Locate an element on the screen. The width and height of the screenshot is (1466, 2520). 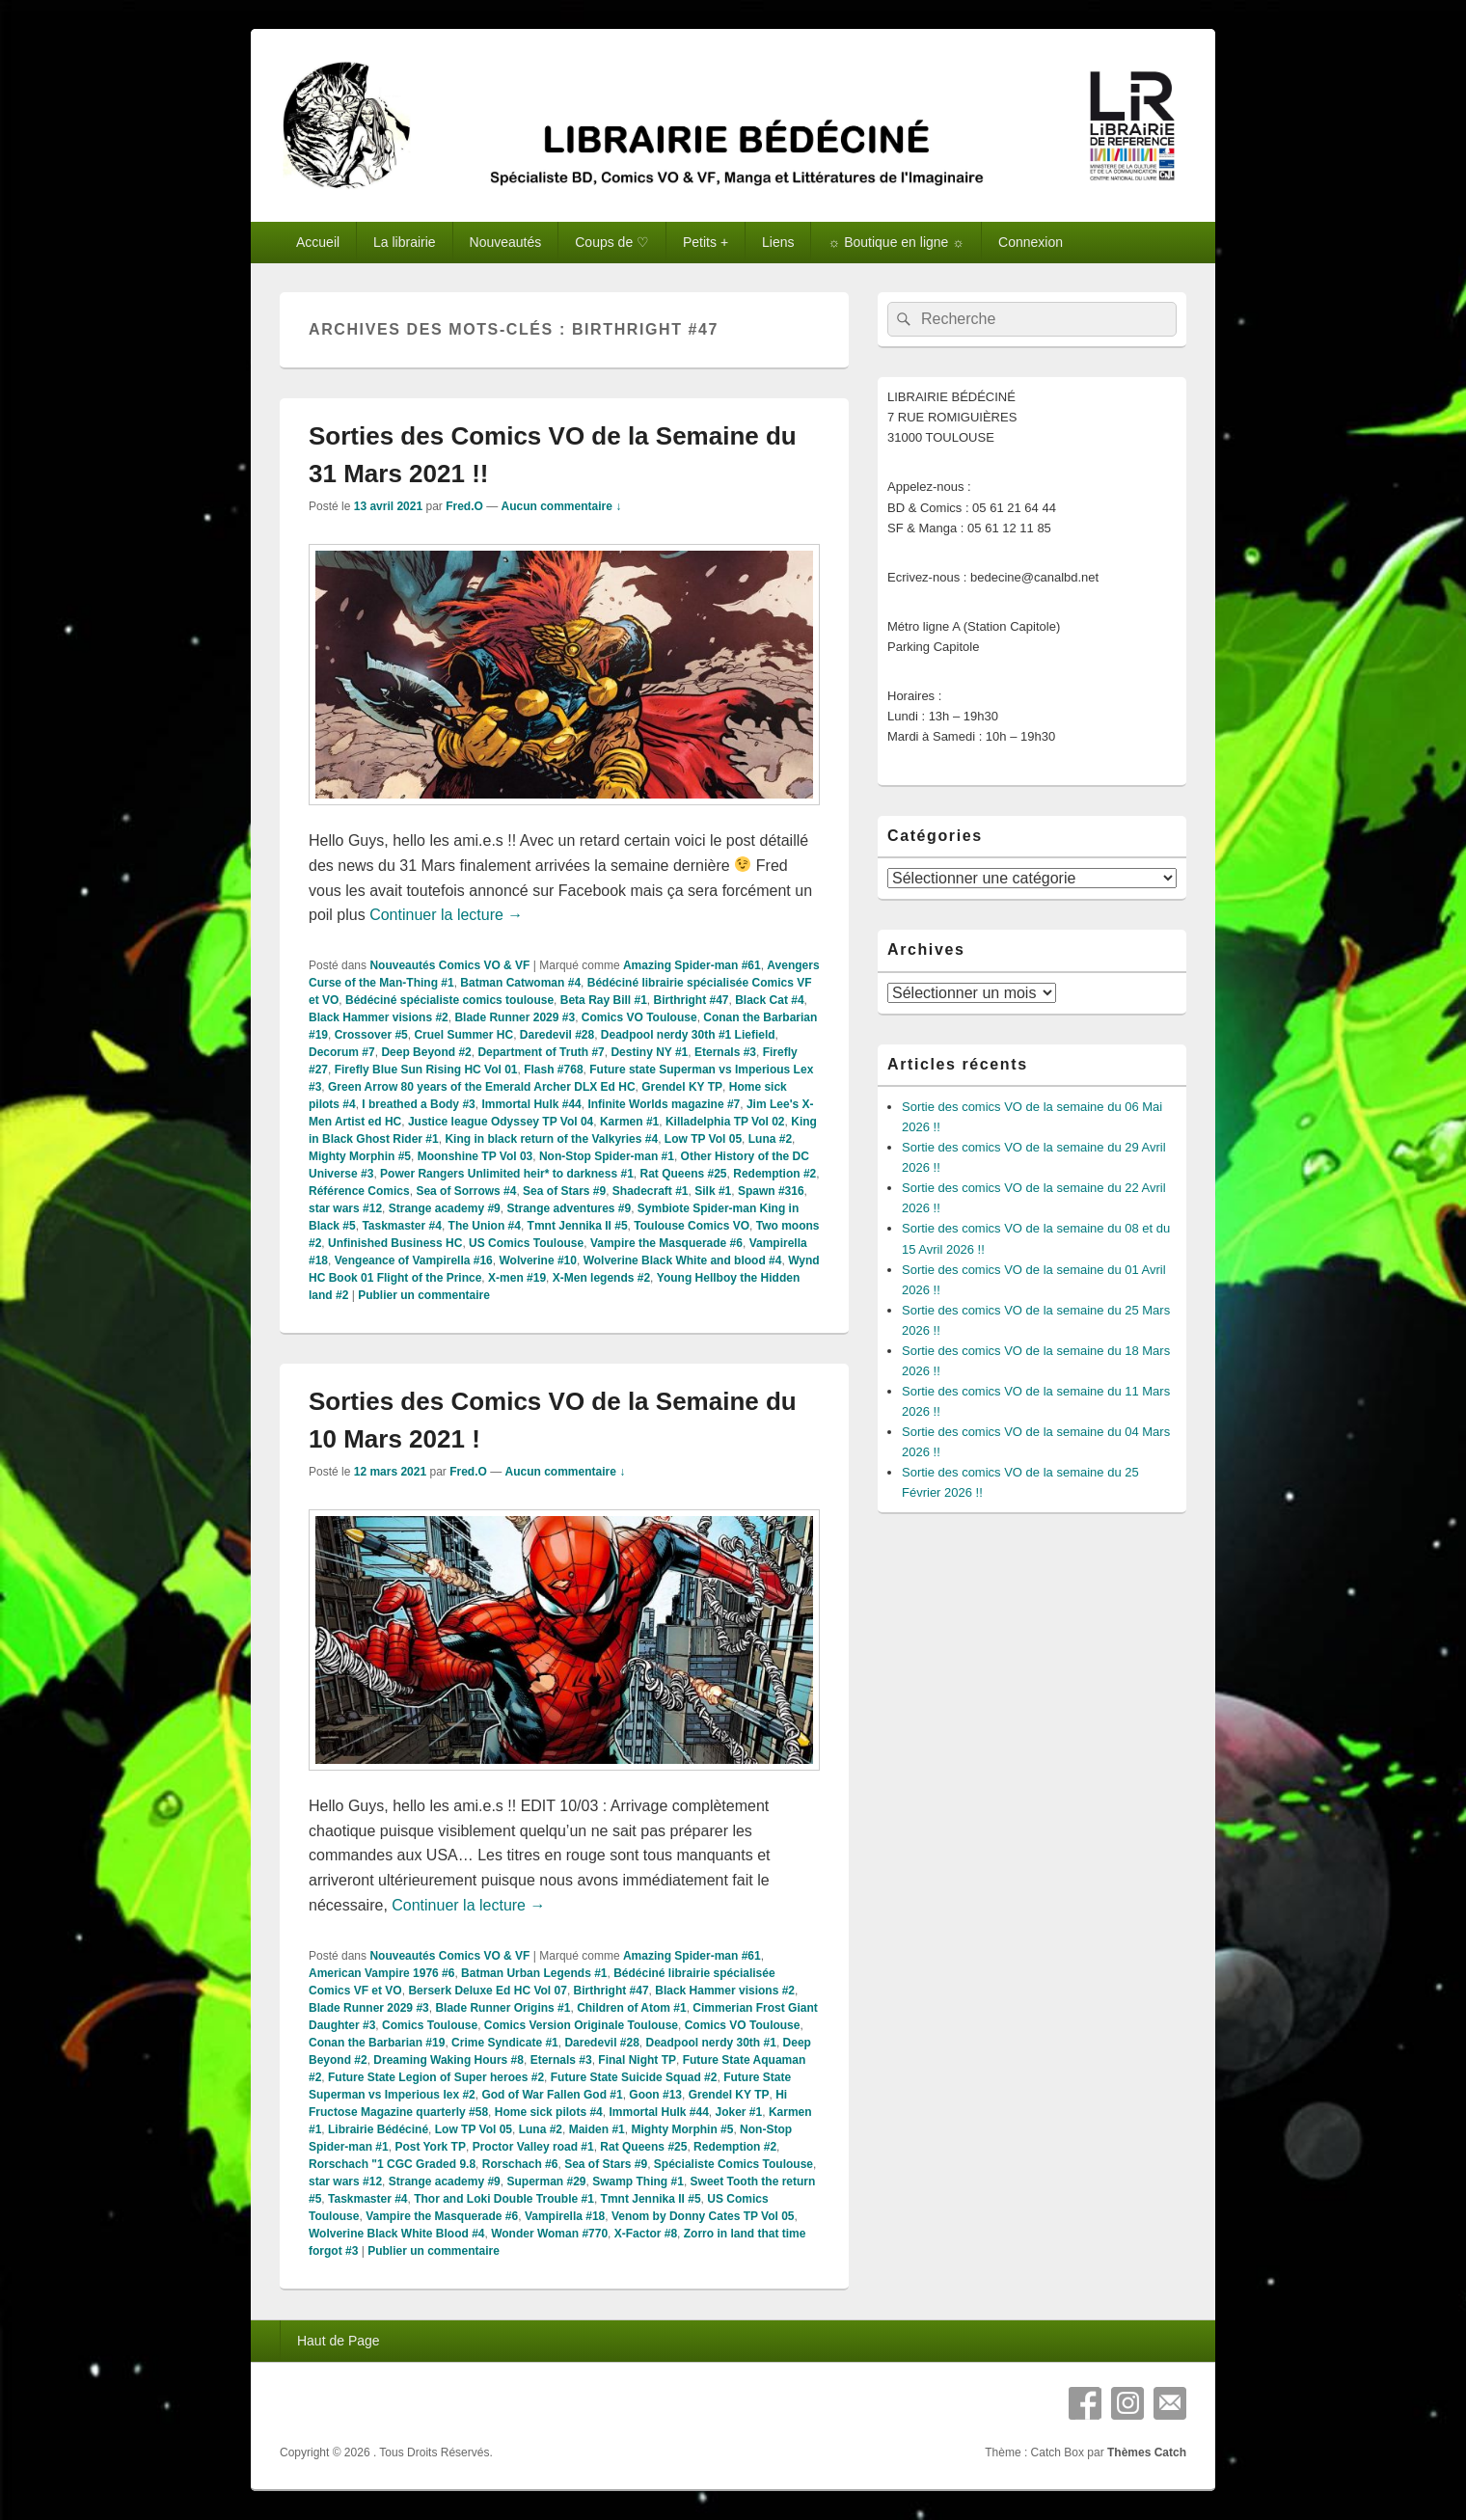
Sea of Stars #9 is located at coordinates (564, 1191).